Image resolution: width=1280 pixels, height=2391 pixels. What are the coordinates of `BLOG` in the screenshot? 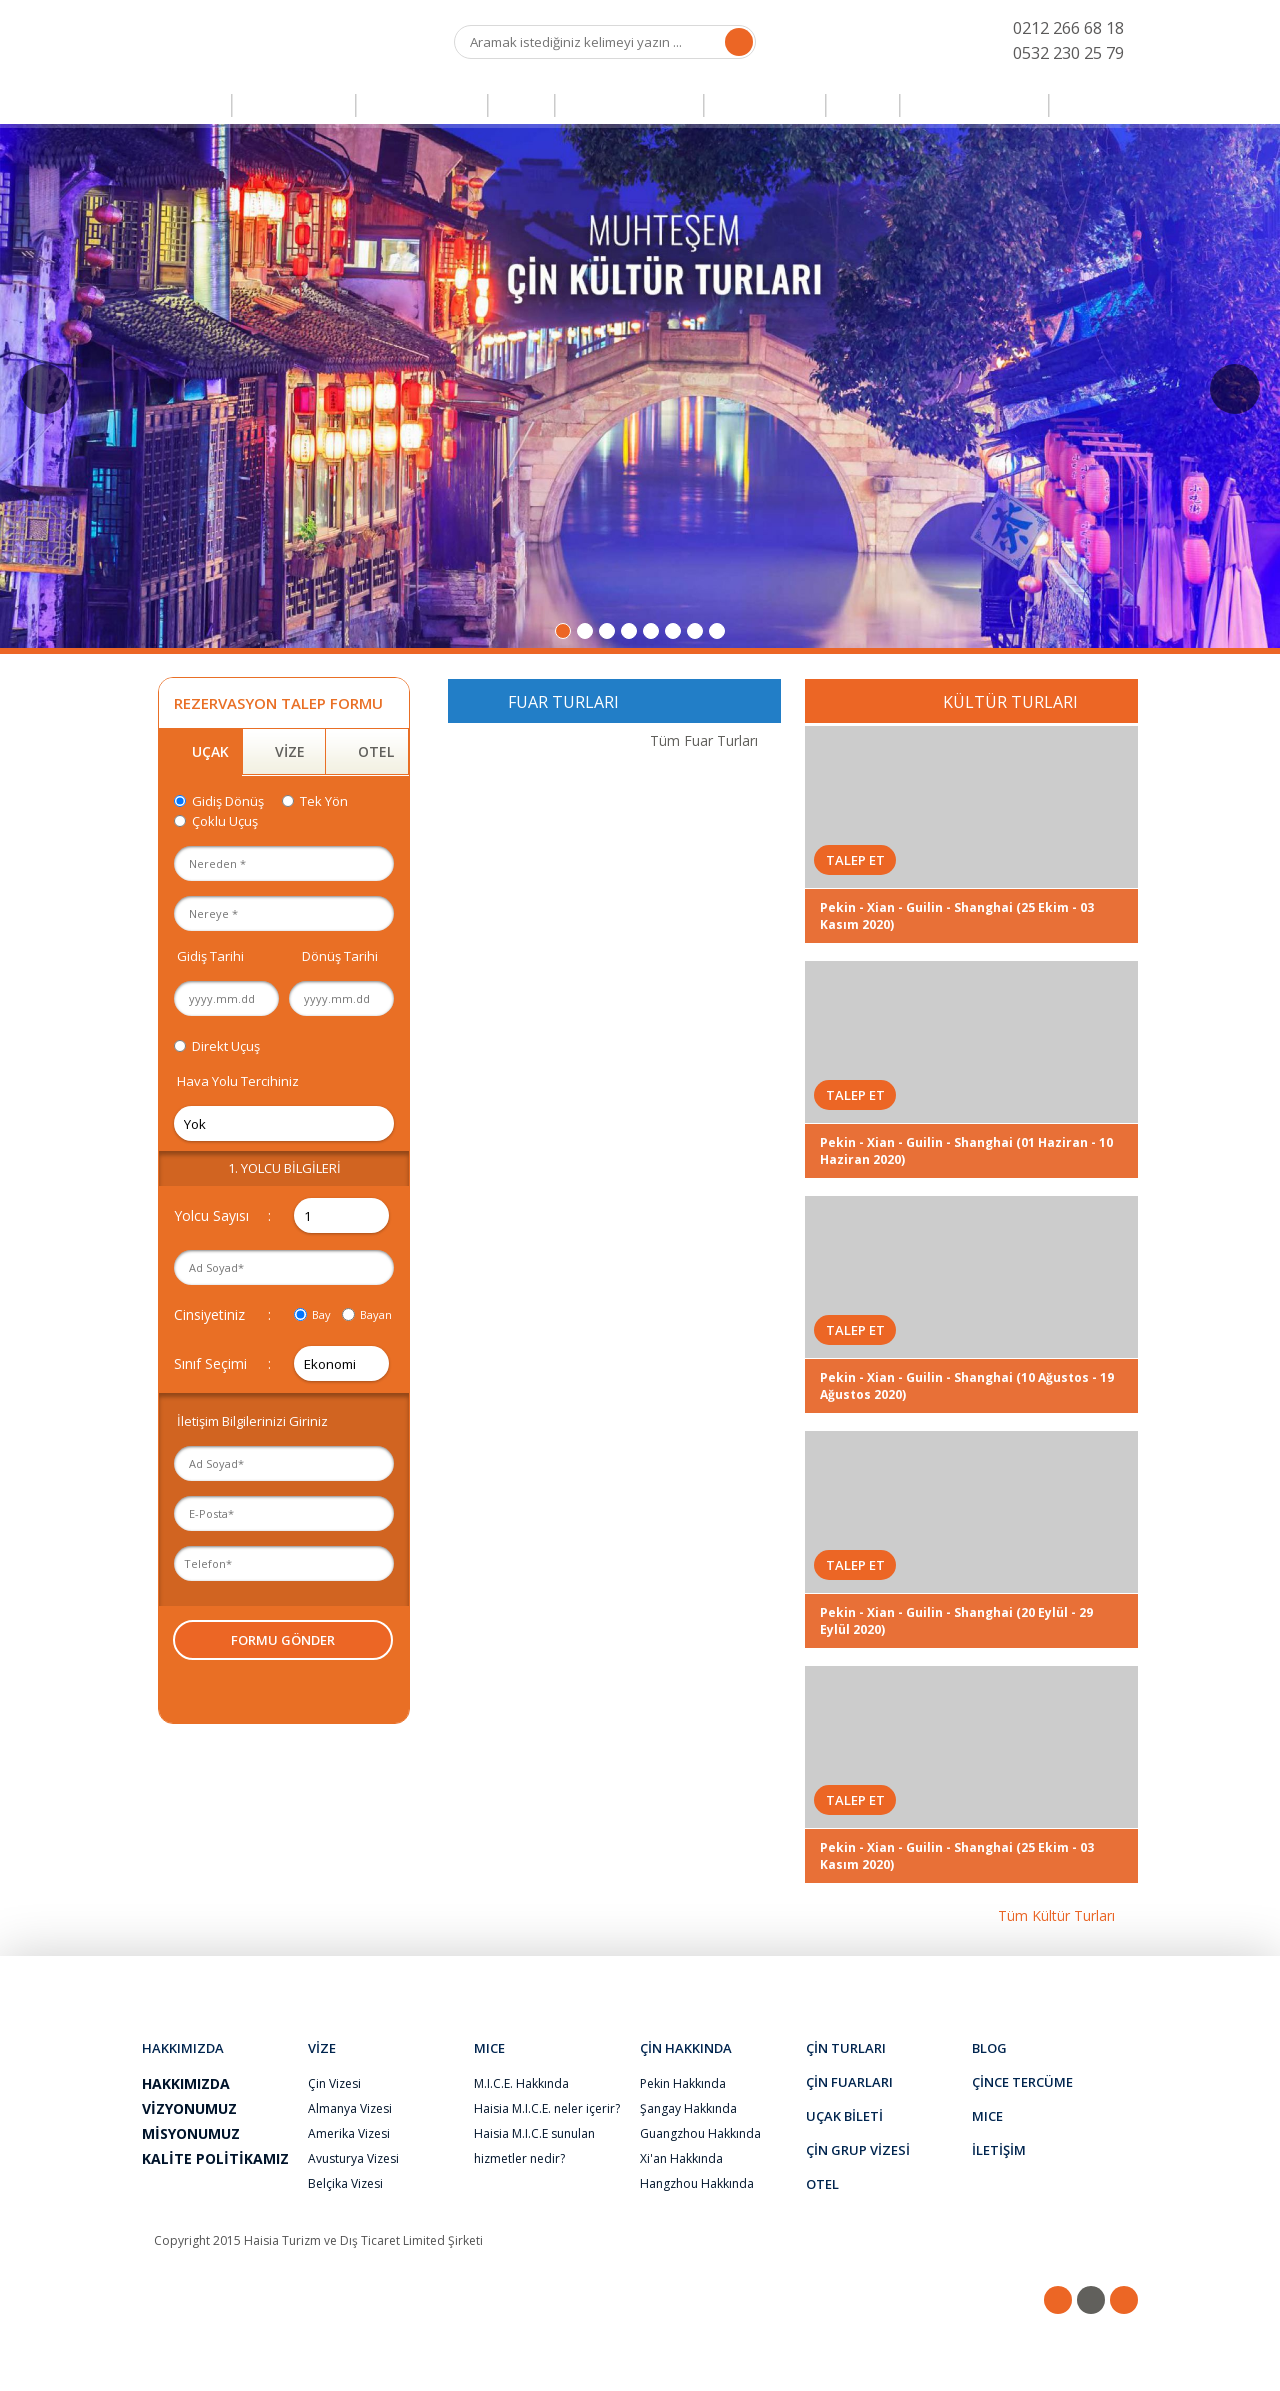 It's located at (498, 1976).